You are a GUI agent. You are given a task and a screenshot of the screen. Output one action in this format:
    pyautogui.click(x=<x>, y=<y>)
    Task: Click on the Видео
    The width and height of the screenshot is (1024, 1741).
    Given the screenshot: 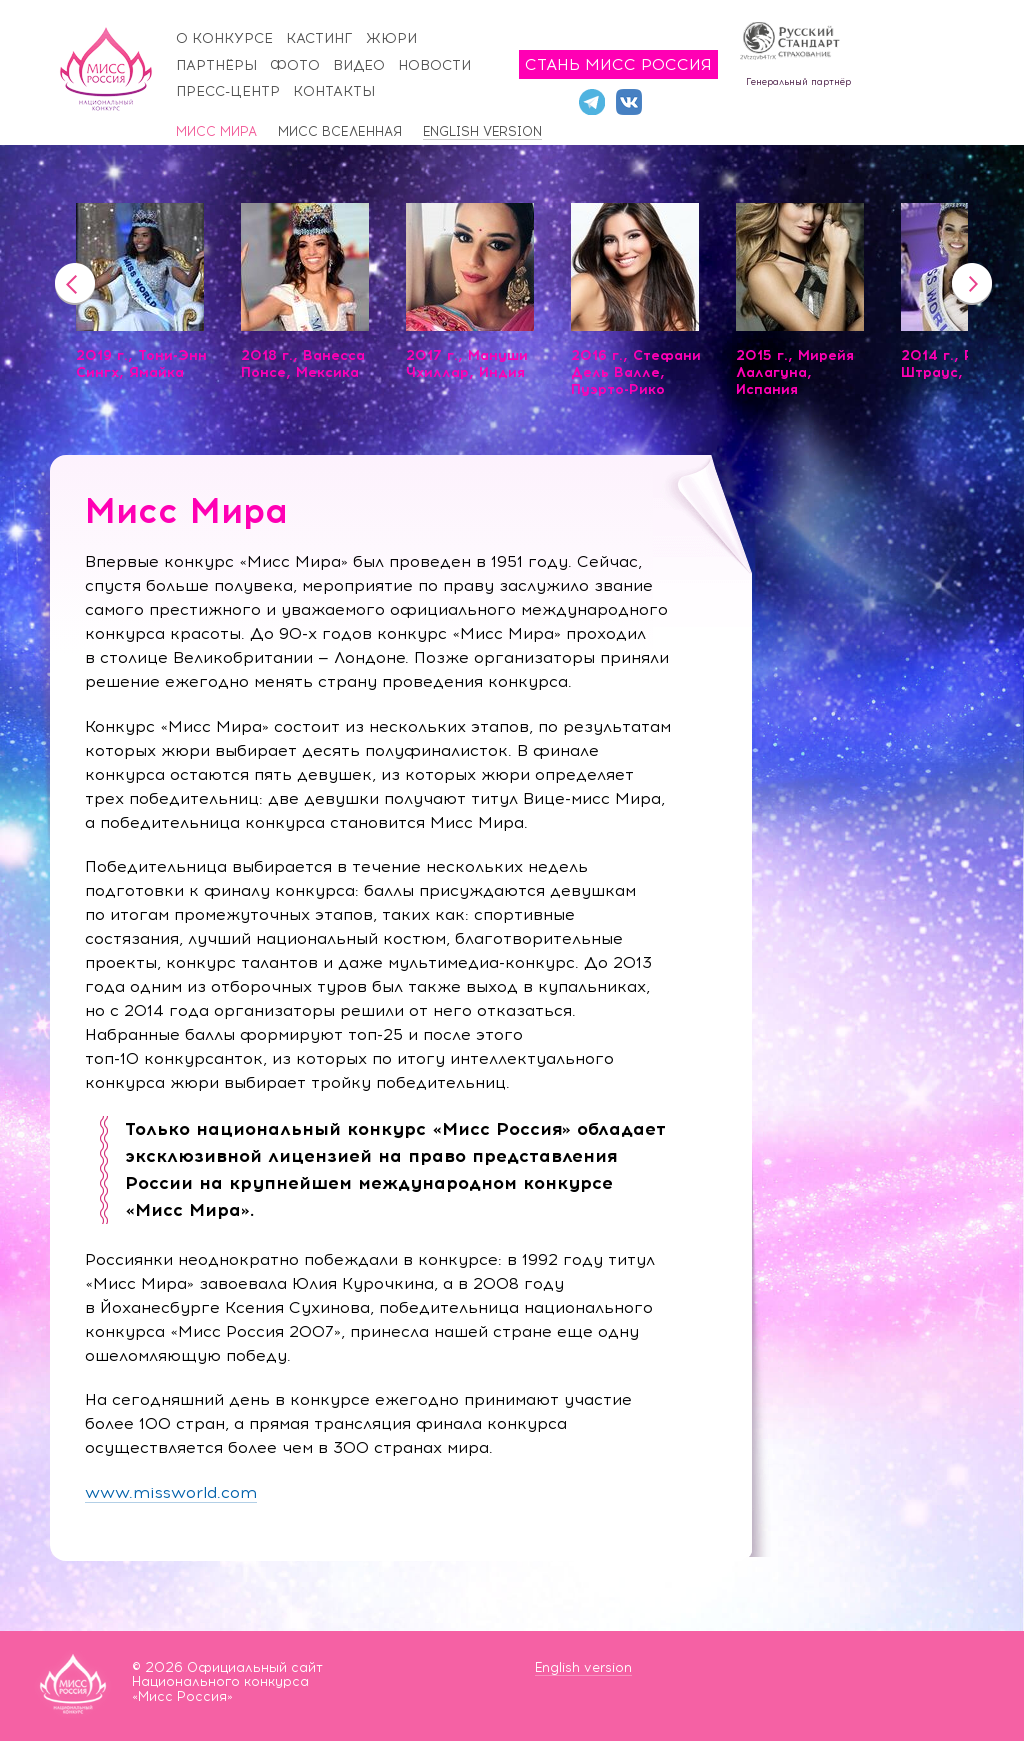 What is the action you would take?
    pyautogui.click(x=359, y=65)
    